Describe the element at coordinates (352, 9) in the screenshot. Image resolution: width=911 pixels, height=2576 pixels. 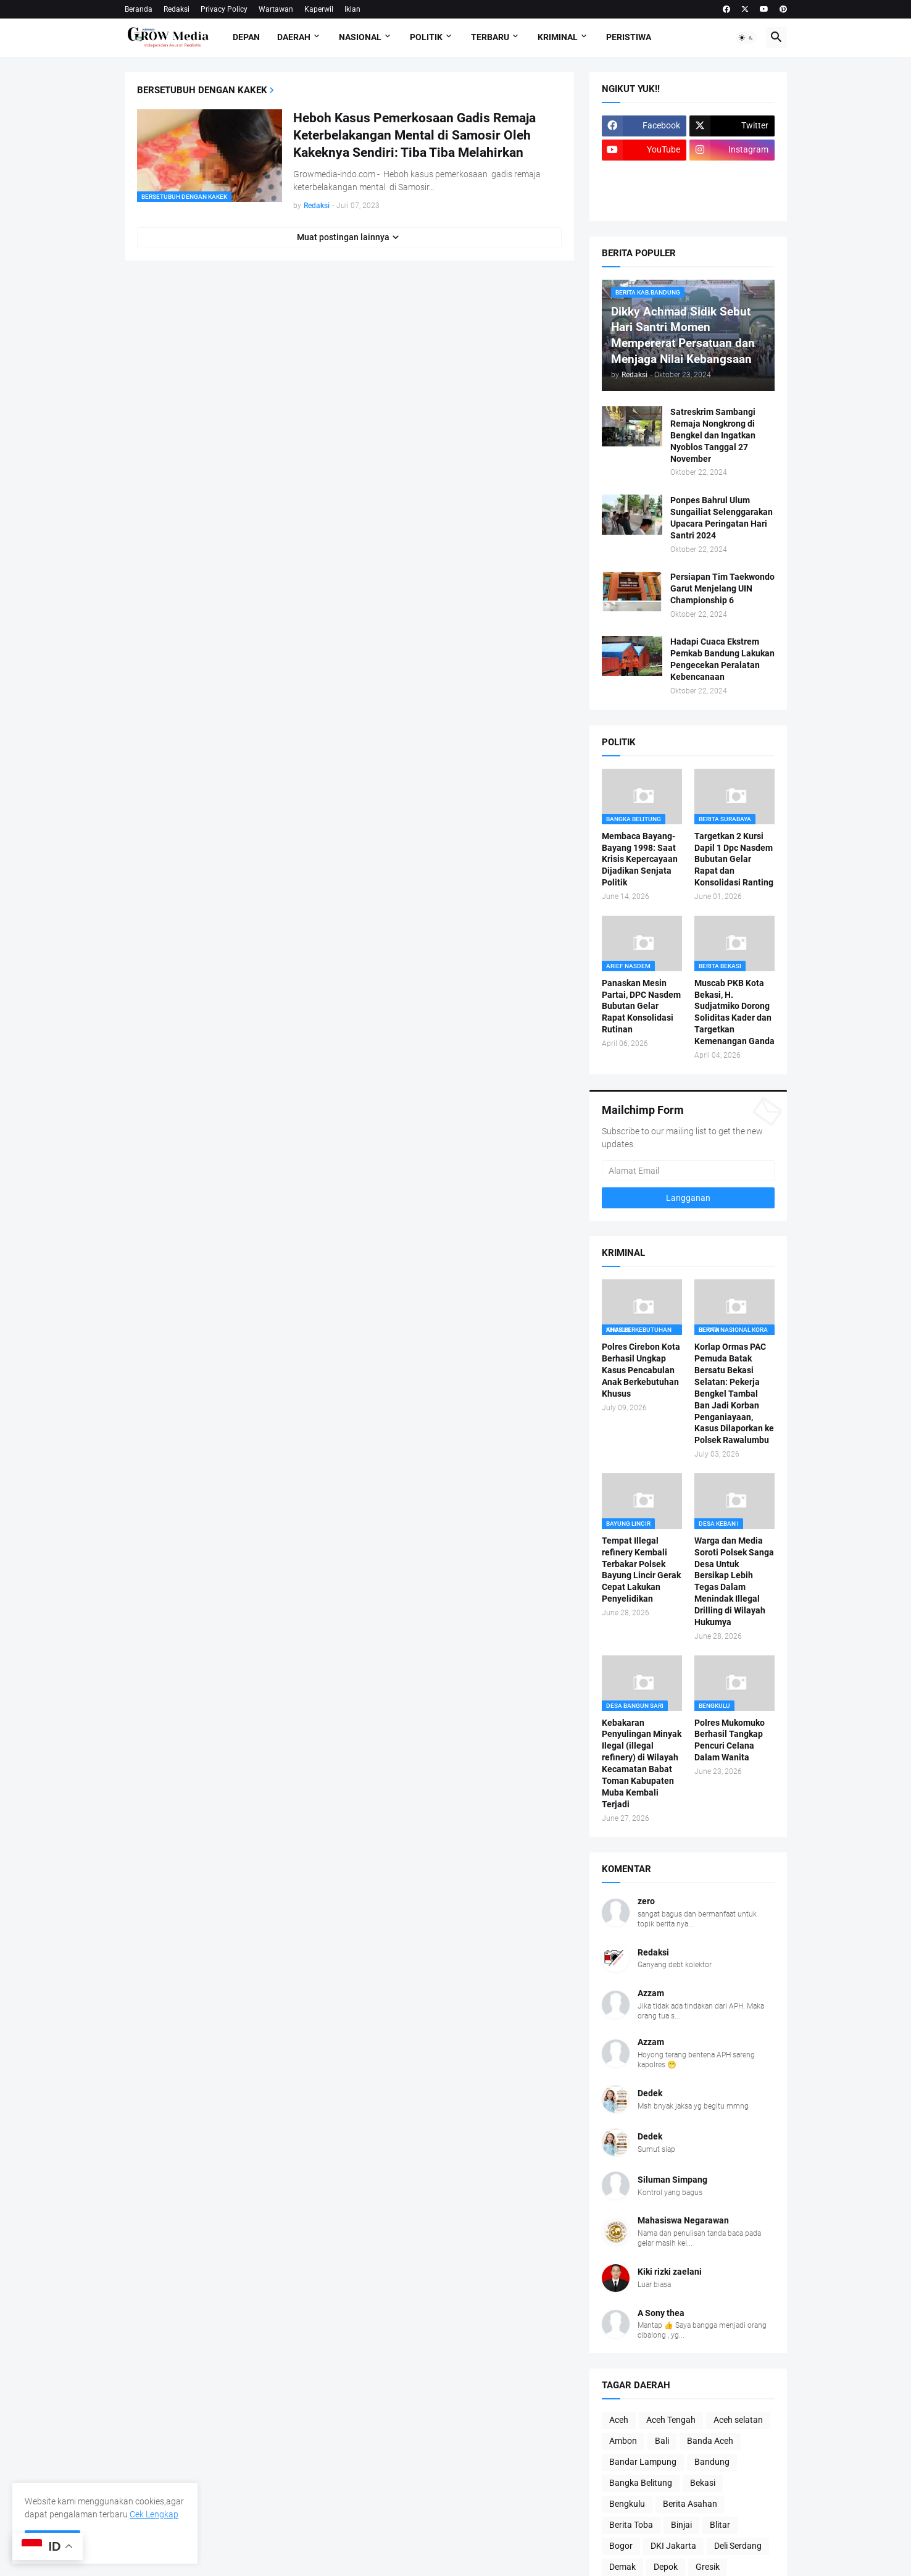
I see `Iklan` at that location.